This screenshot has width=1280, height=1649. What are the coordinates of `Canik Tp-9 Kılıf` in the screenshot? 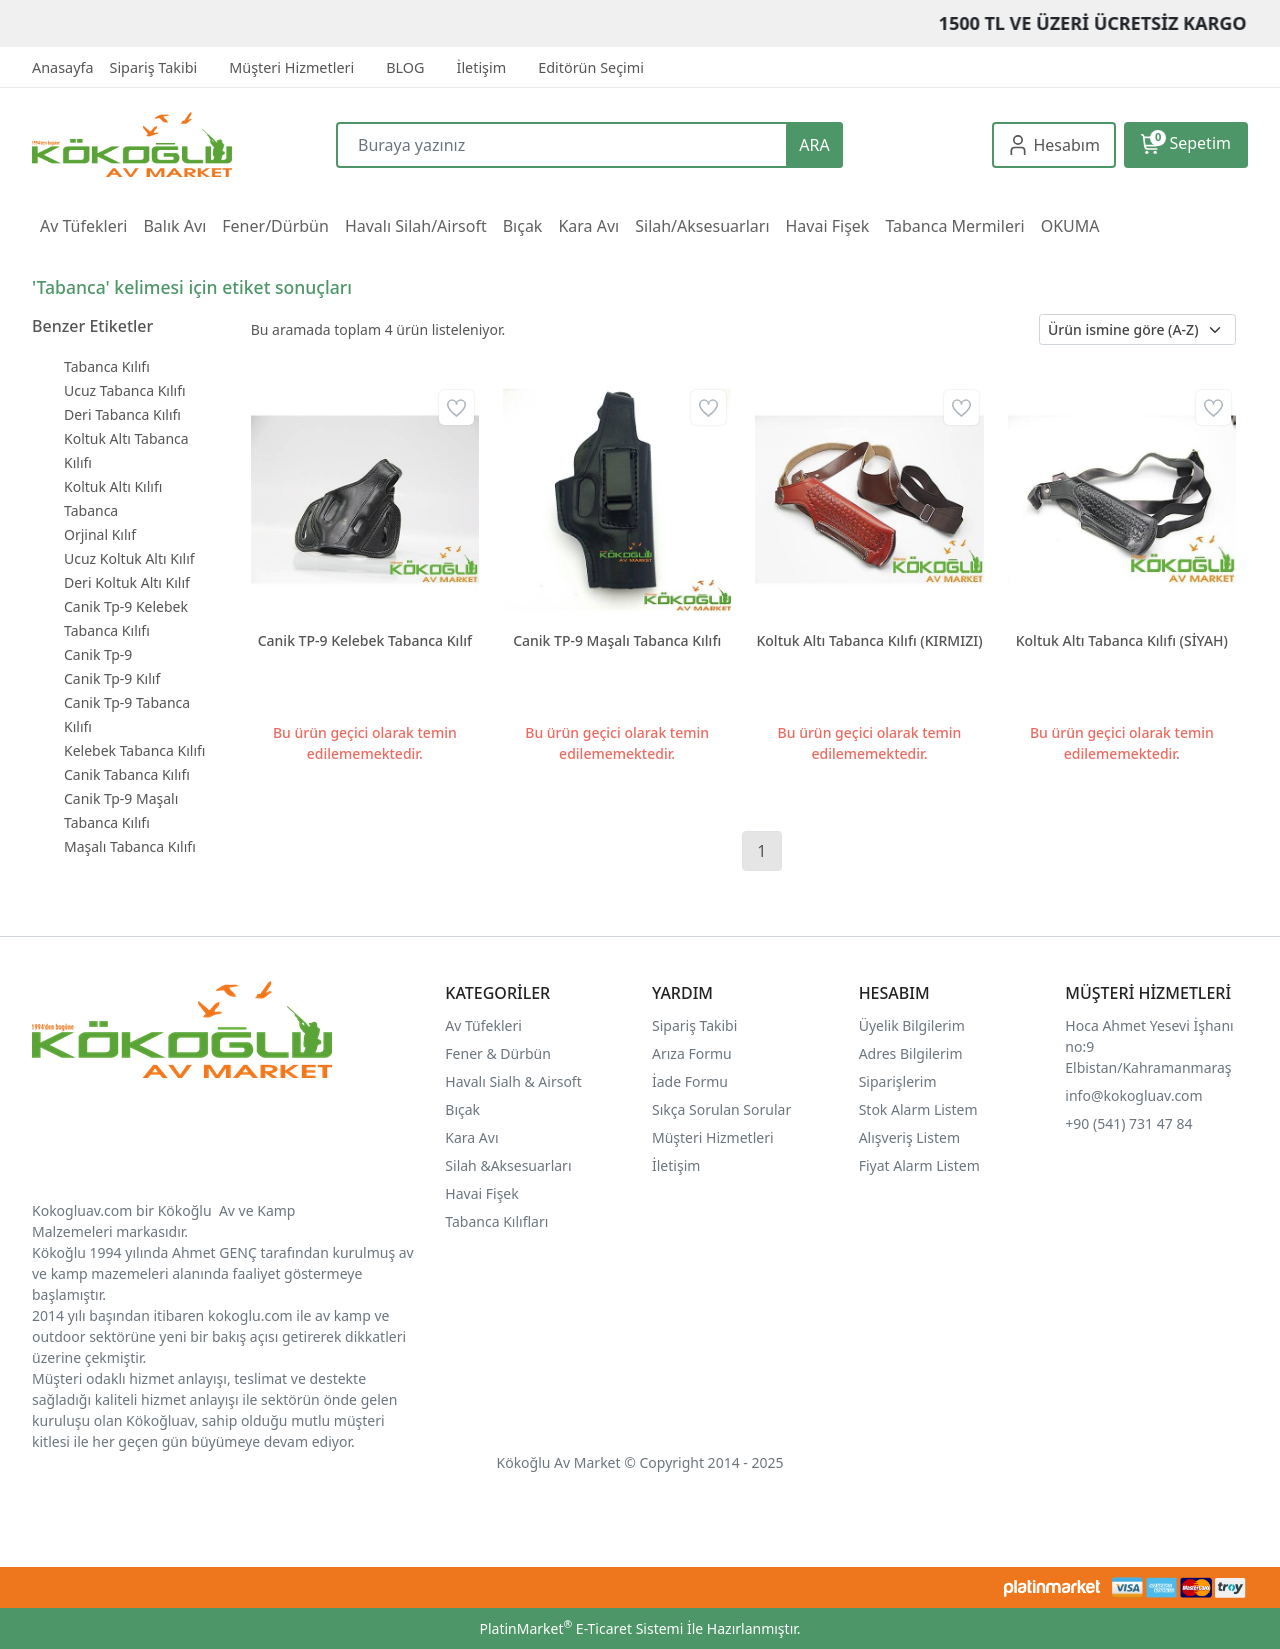 It's located at (112, 678).